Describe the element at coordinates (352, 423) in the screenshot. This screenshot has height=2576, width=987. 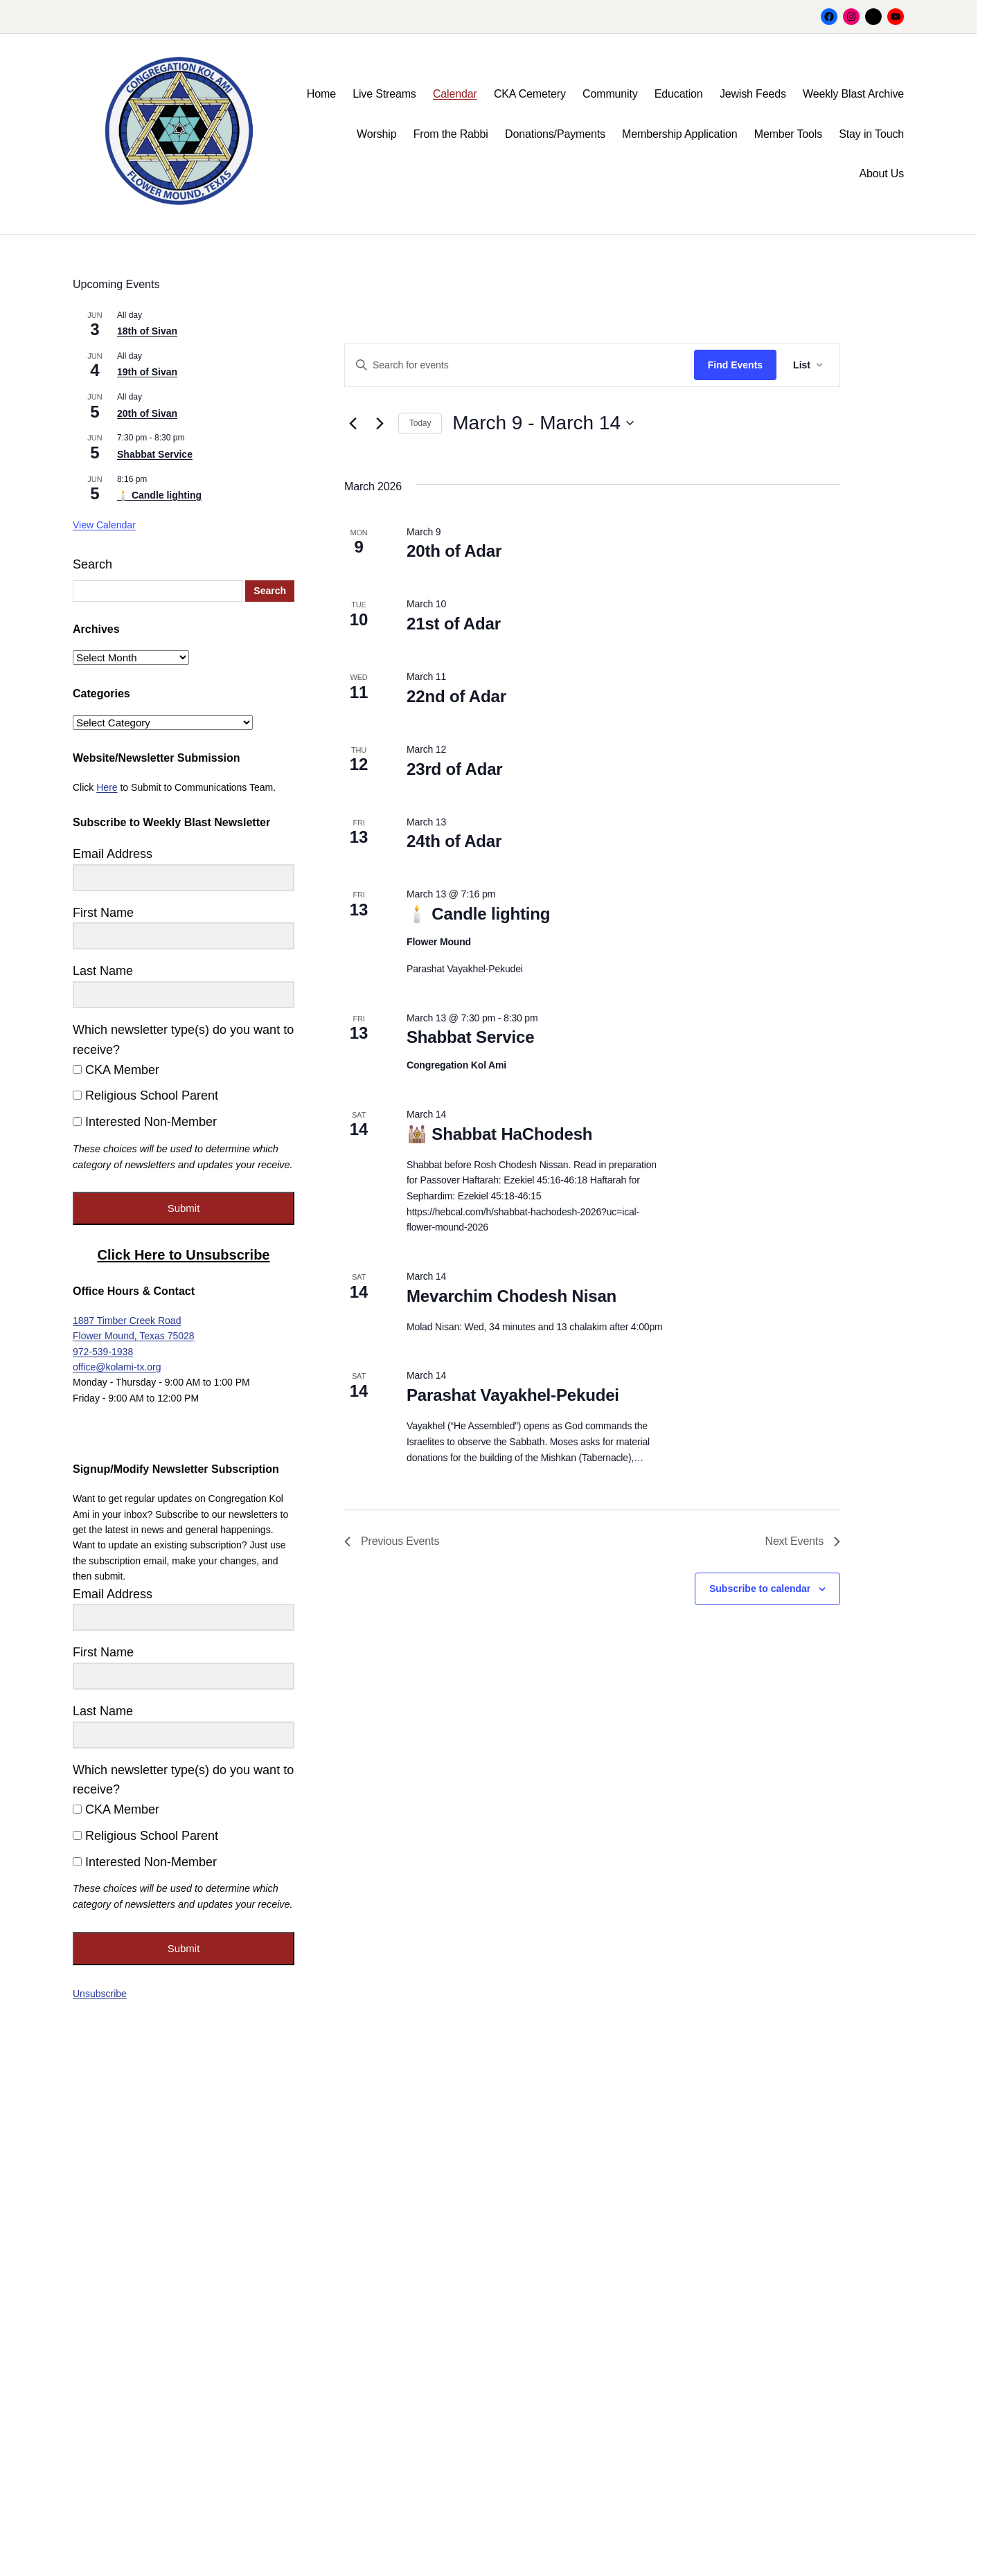
I see `[Previous Events]` at that location.